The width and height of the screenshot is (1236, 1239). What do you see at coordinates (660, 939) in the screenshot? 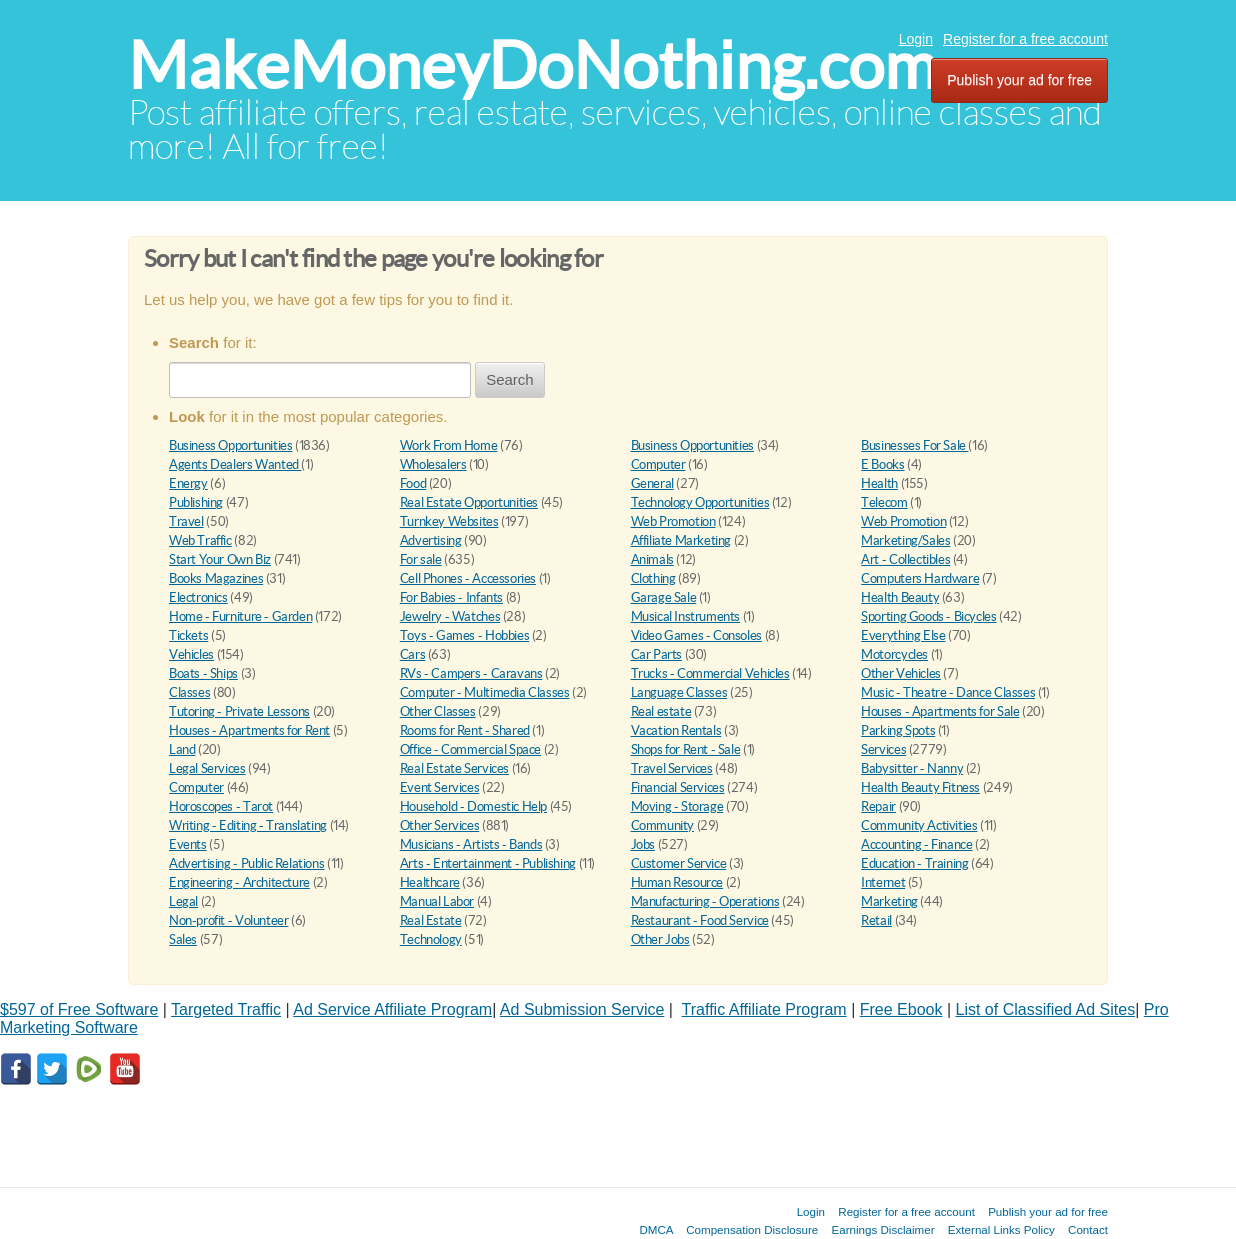
I see `Other Jobs` at bounding box center [660, 939].